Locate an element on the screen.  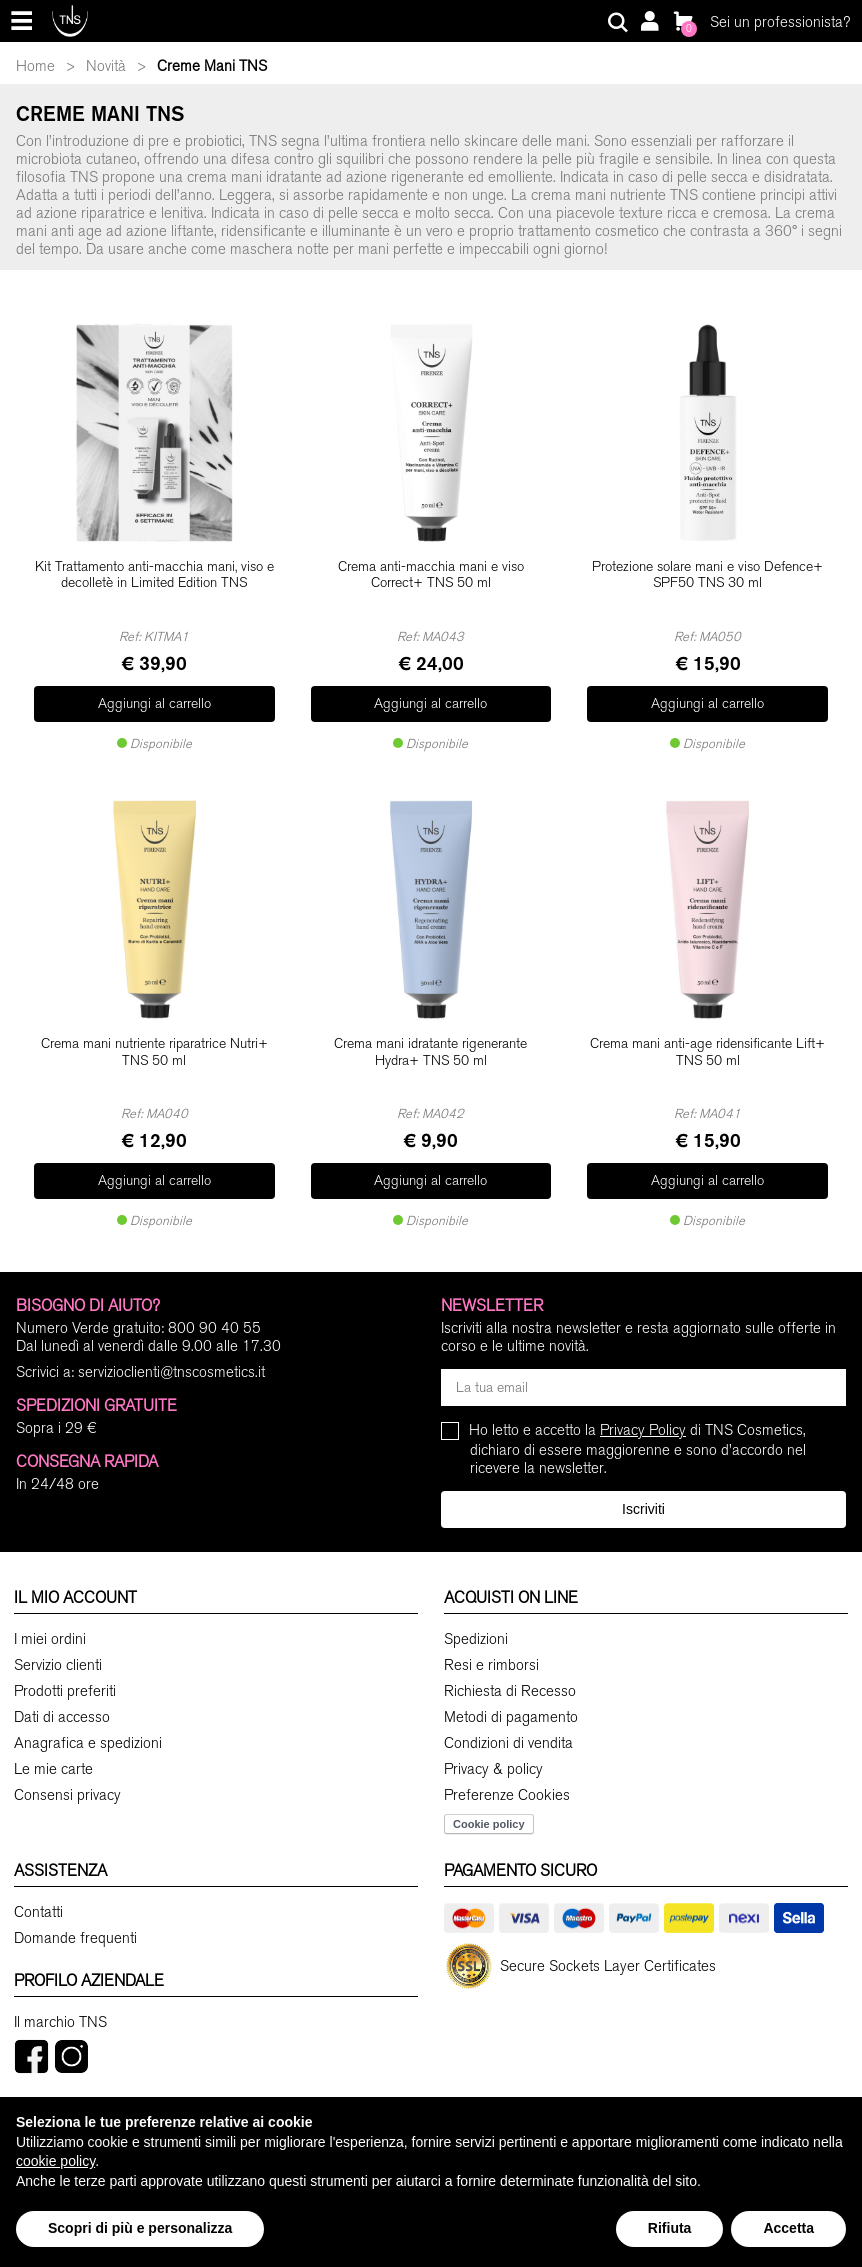
servizioclienti@tnscosmetics.it is located at coordinates (171, 1350).